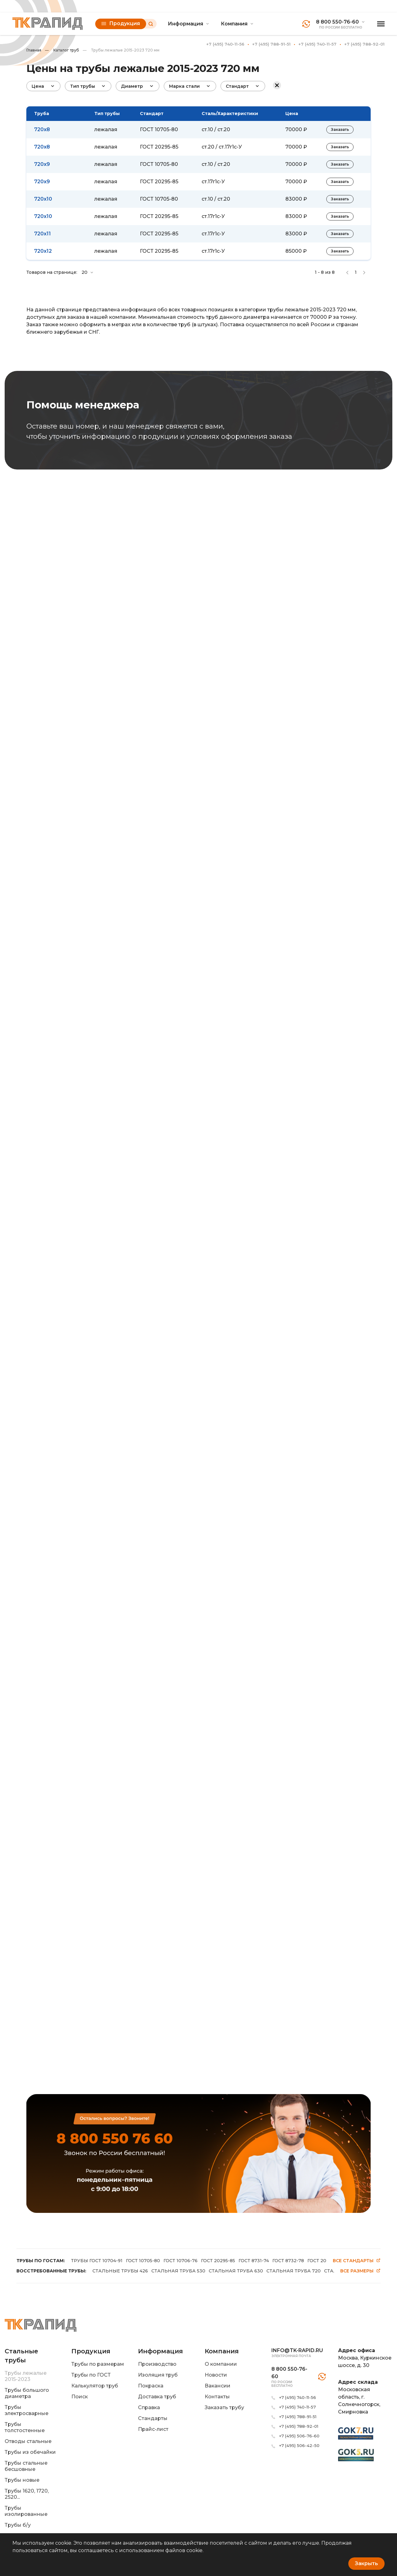 The image size is (397, 2576). Describe the element at coordinates (62, 50) in the screenshot. I see `Каталог труб` at that location.